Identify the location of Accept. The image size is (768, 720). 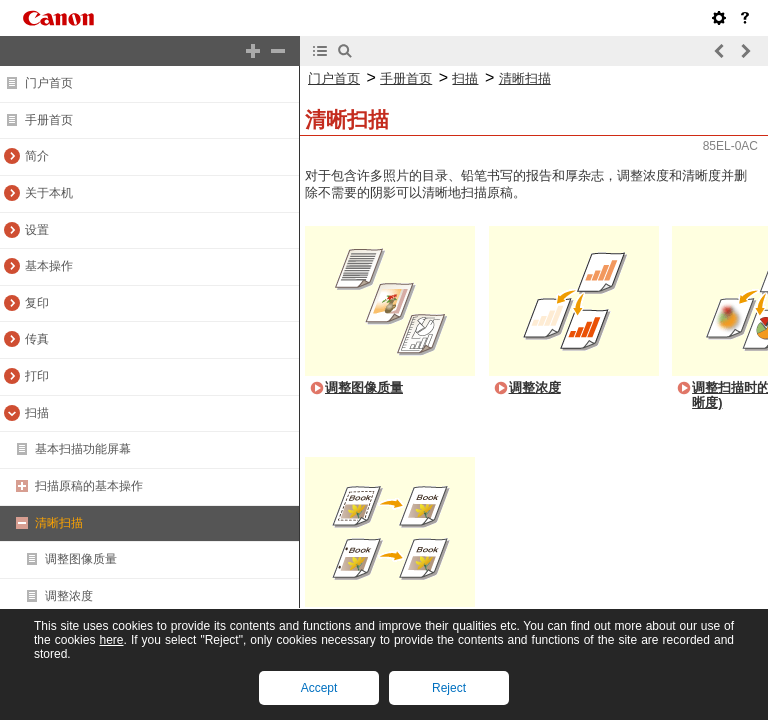
(319, 688).